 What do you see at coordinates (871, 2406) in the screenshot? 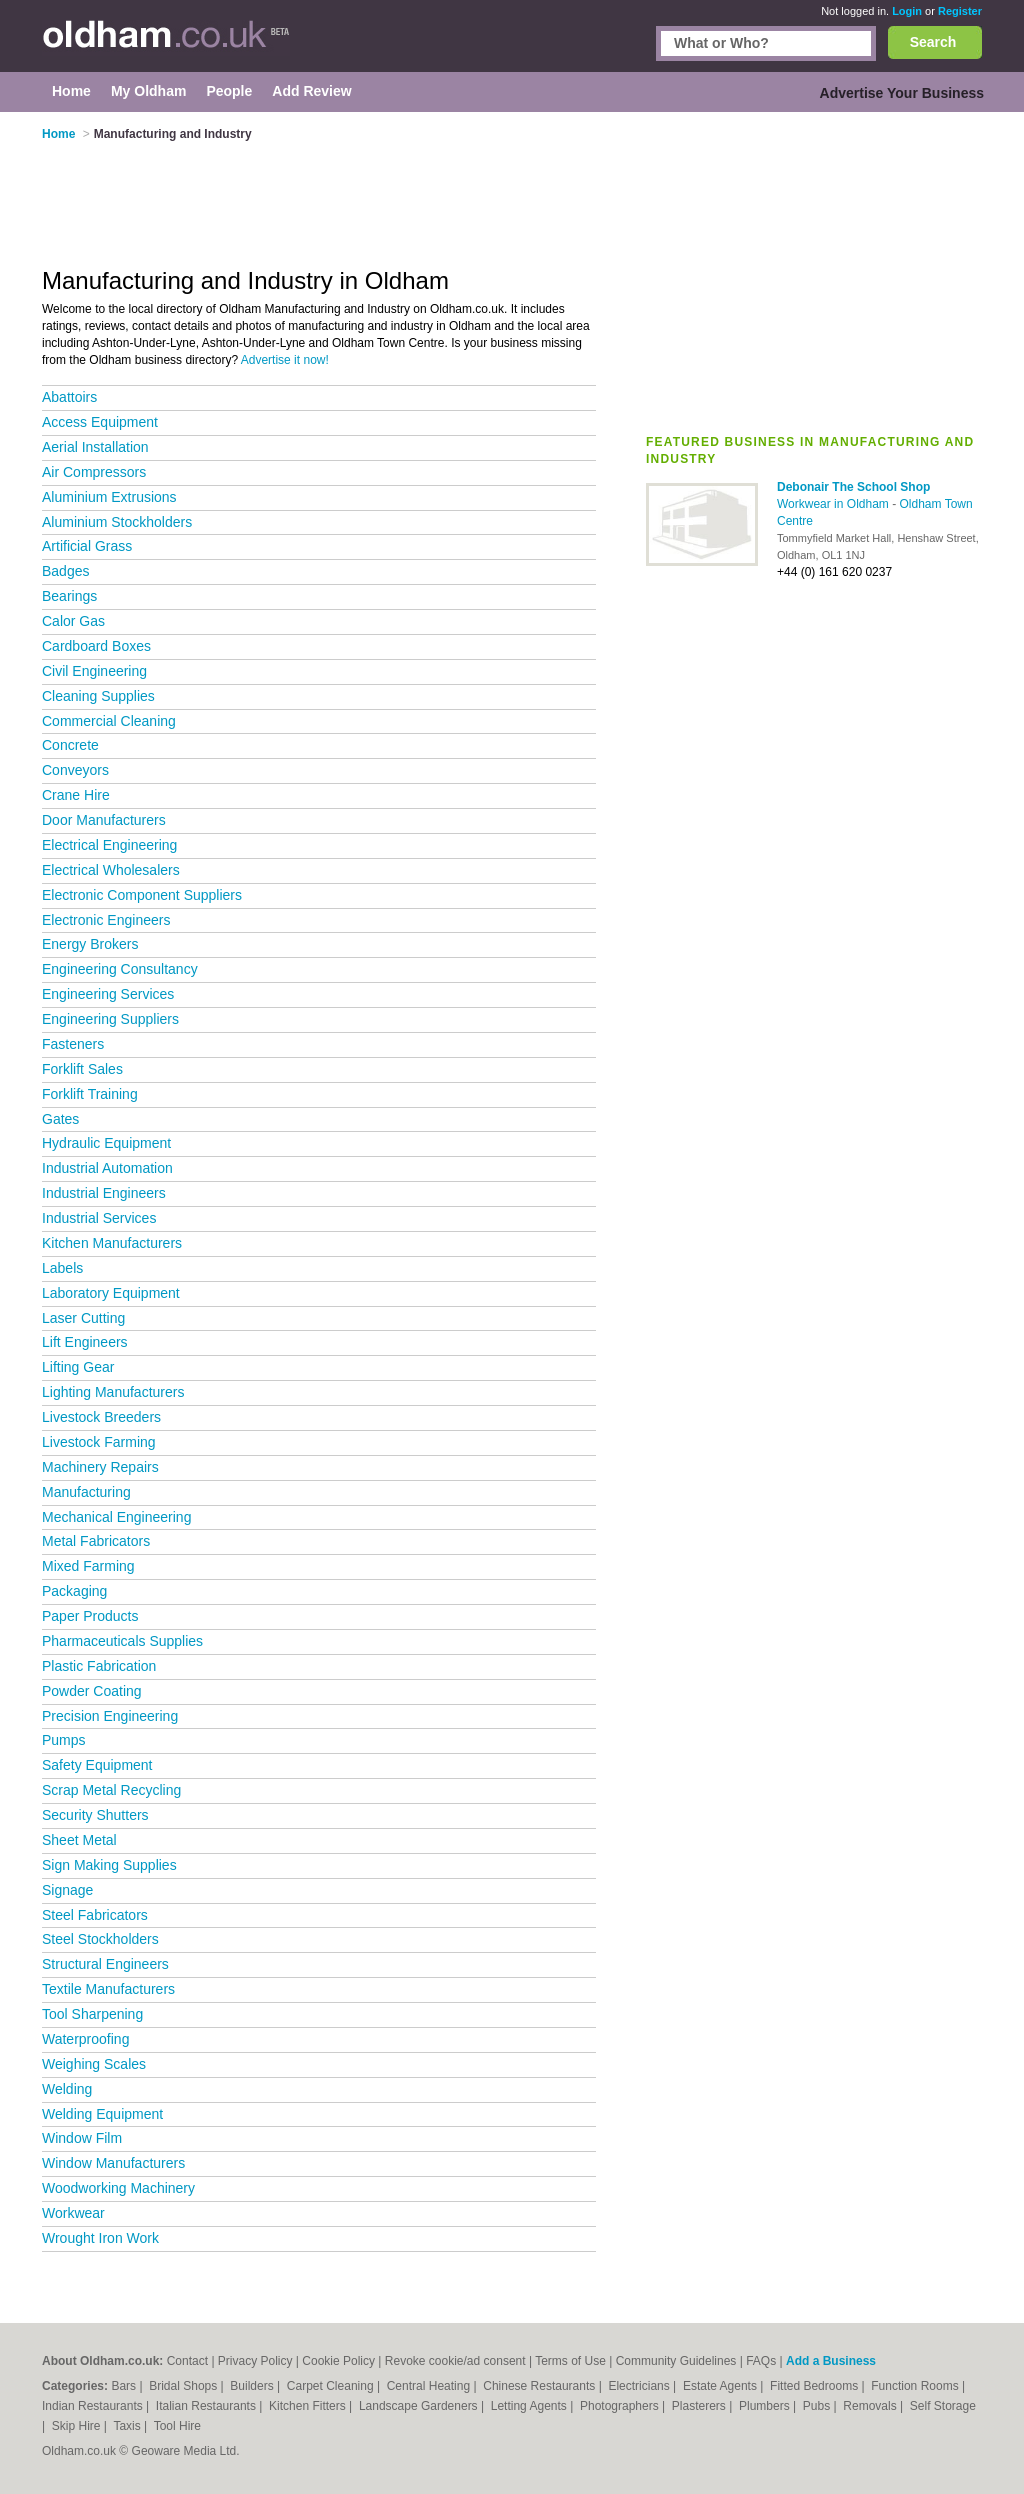
I see `Removals` at bounding box center [871, 2406].